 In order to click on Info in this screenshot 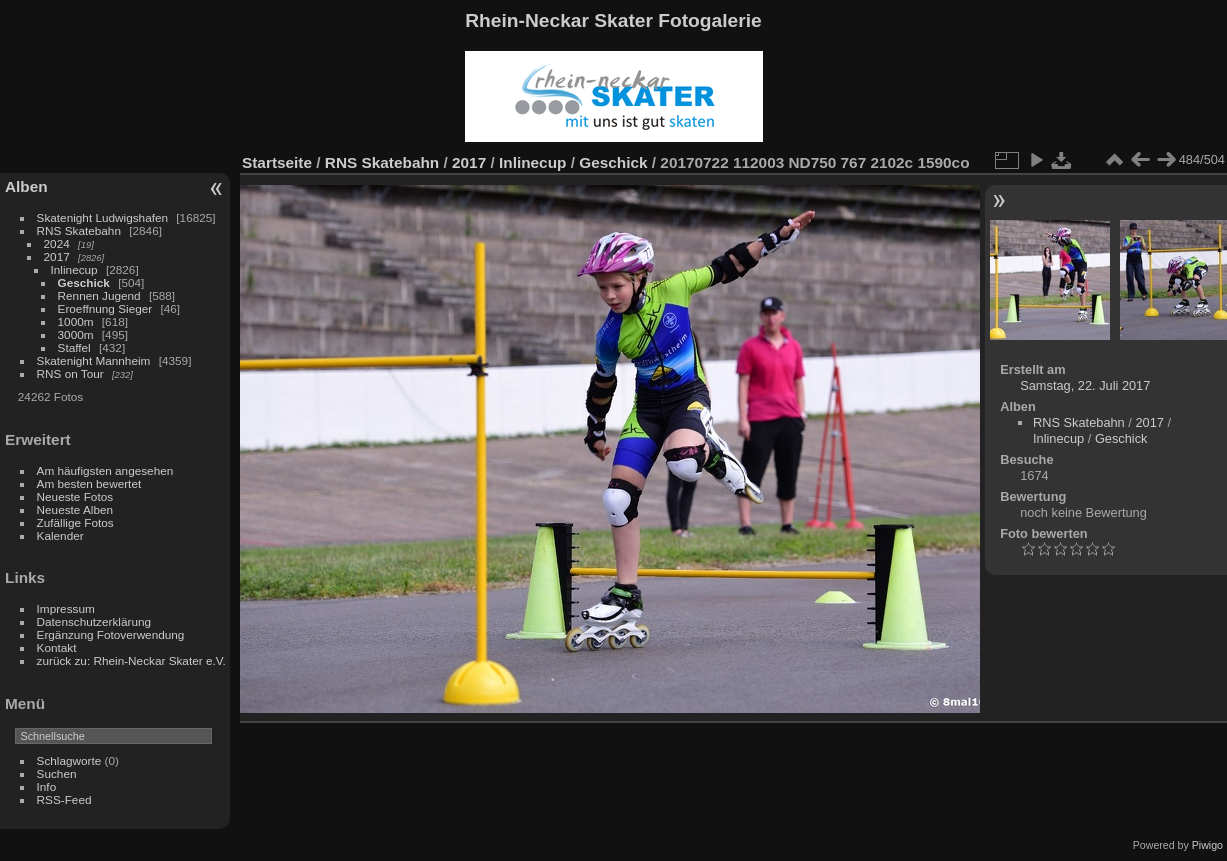, I will do `click(47, 786)`.